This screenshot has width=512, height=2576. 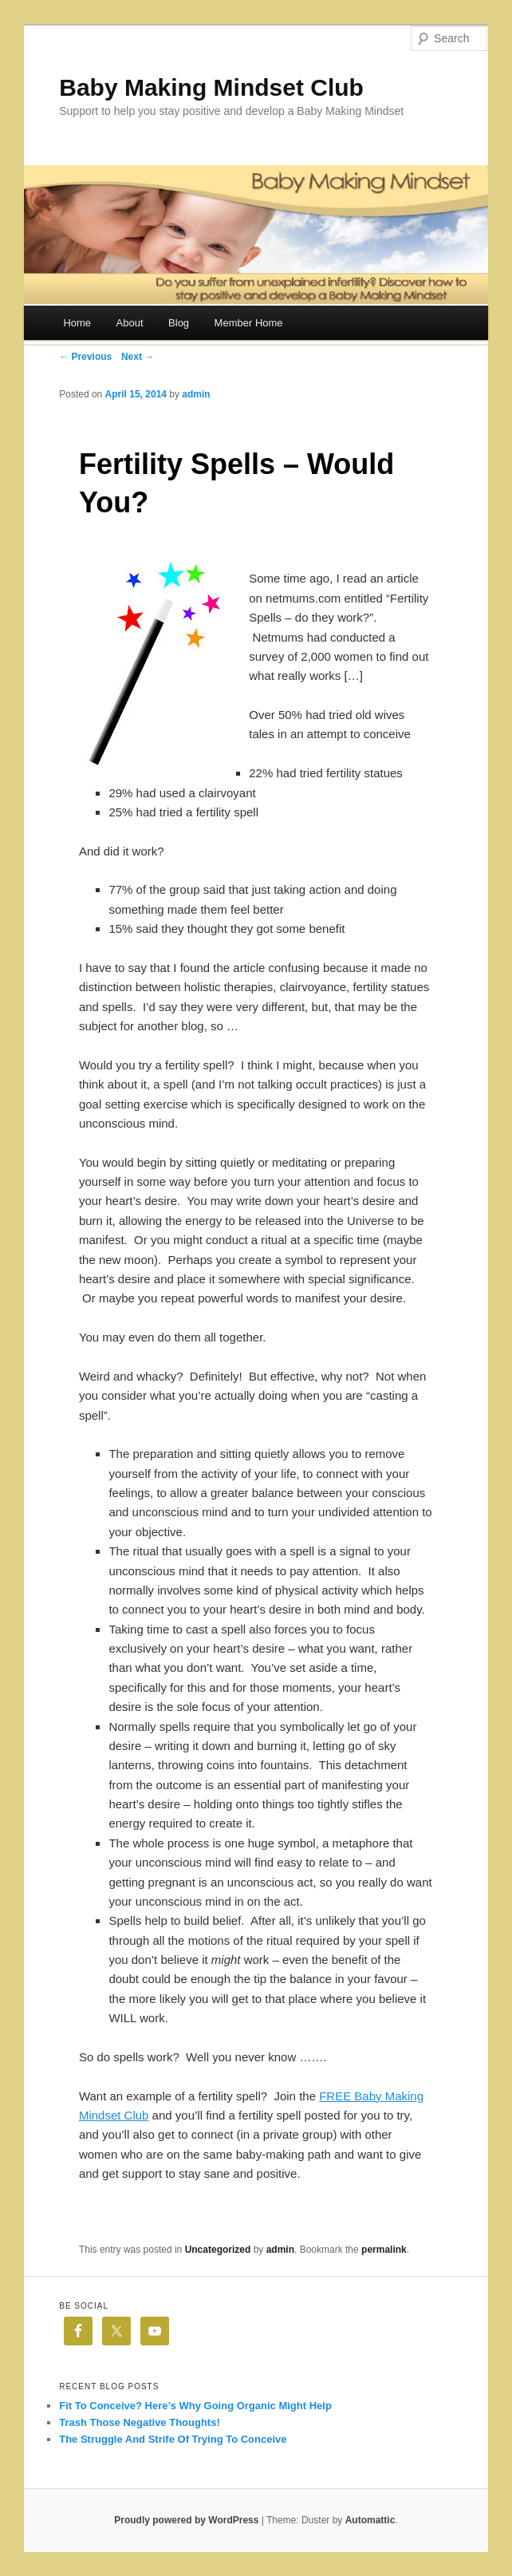 What do you see at coordinates (172, 2439) in the screenshot?
I see `The Struggle And Strife Of Trying To Conceive` at bounding box center [172, 2439].